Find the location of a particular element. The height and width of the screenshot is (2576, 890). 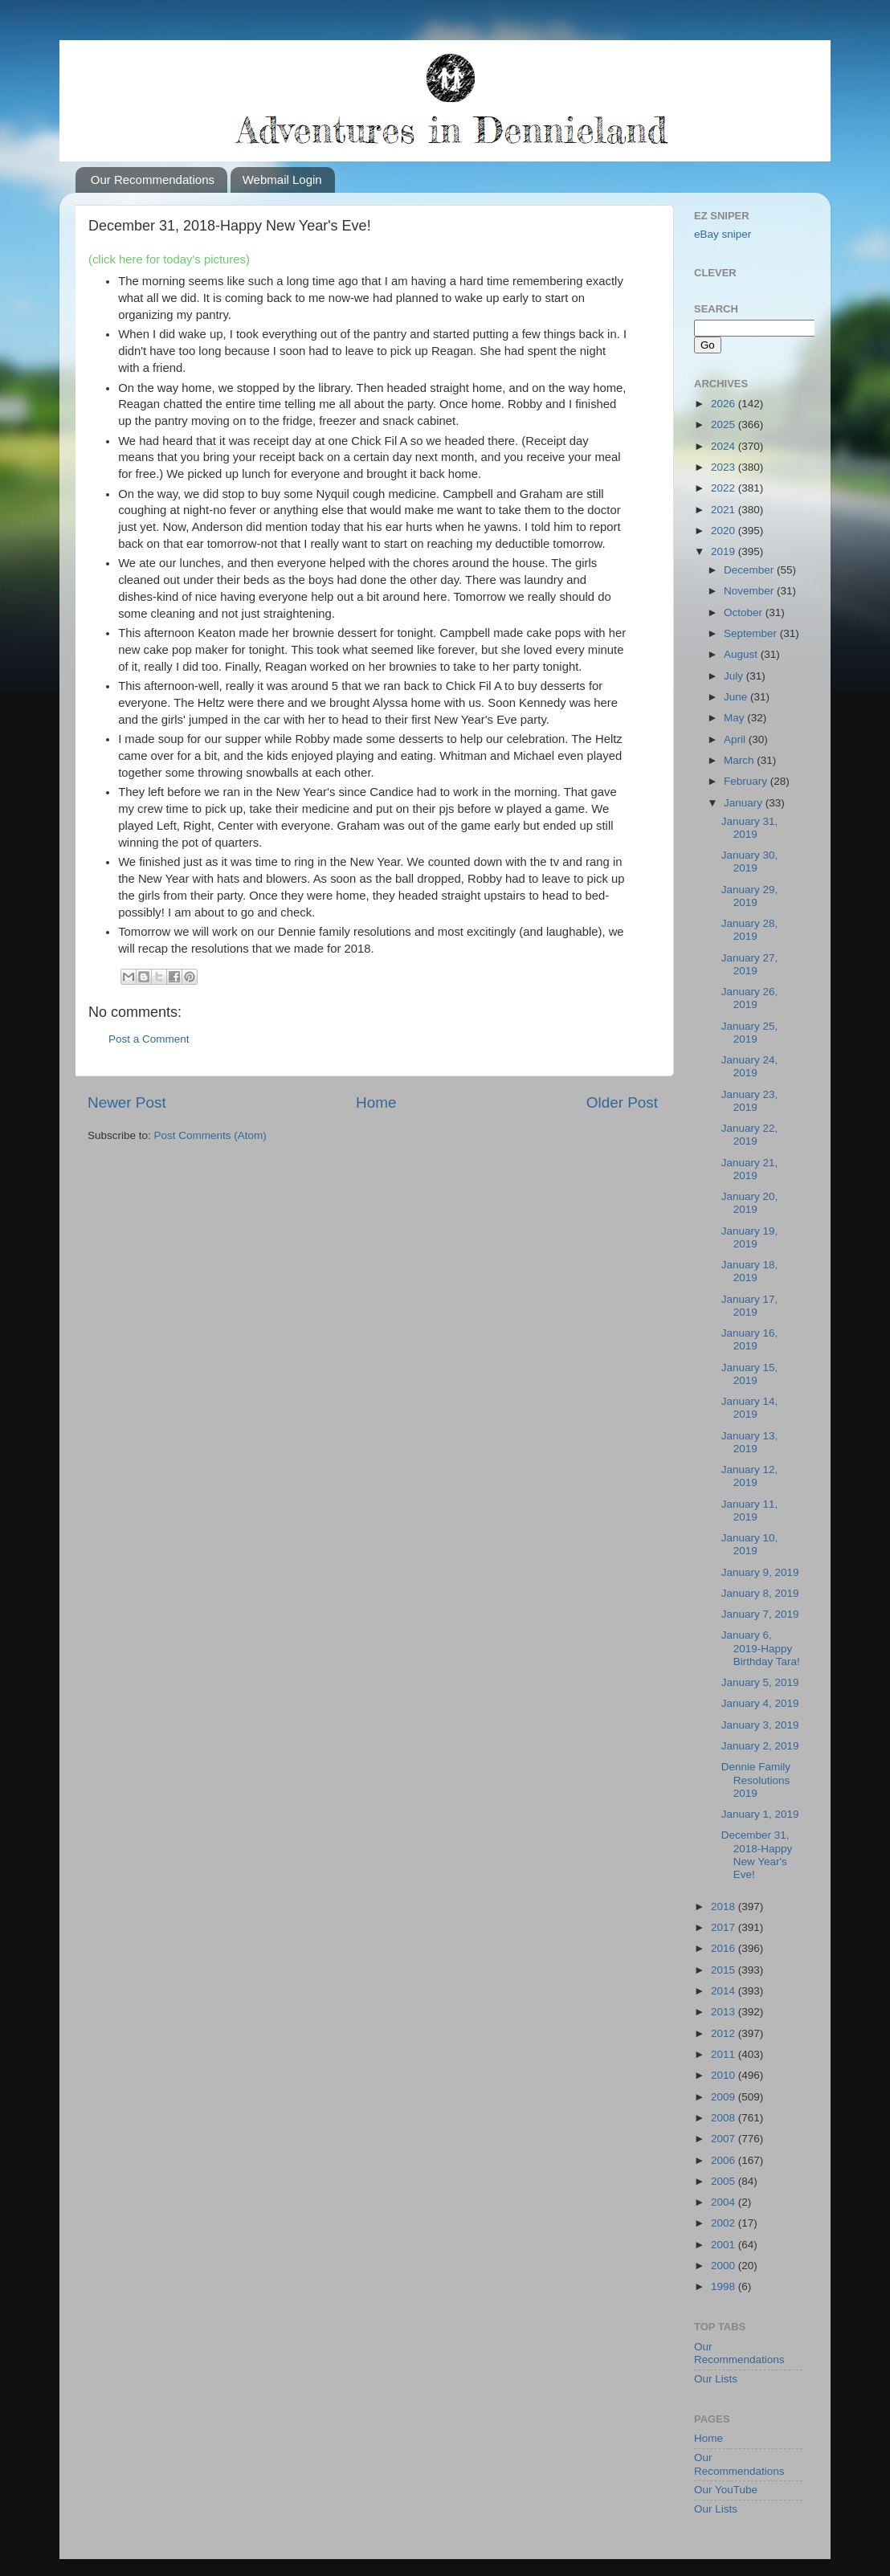

Home is located at coordinates (376, 1102).